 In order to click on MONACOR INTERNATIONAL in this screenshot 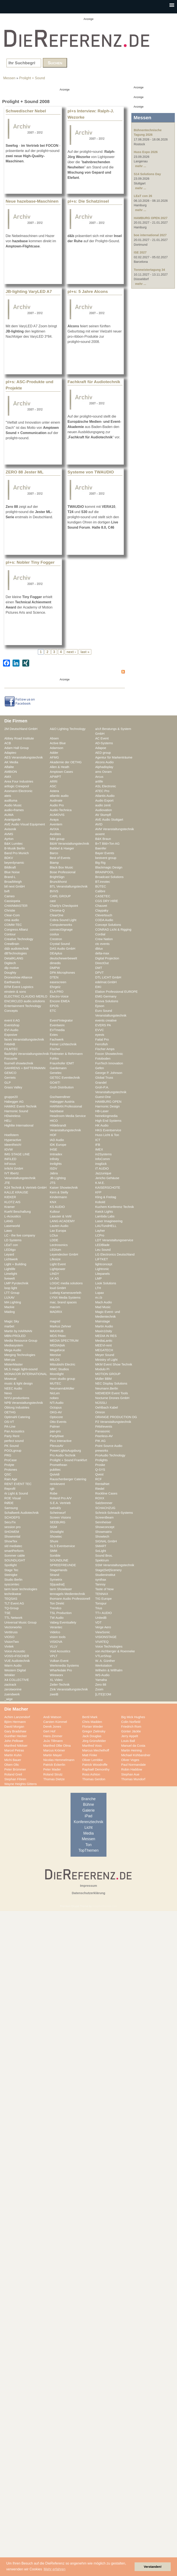, I will do `click(25, 1374)`.